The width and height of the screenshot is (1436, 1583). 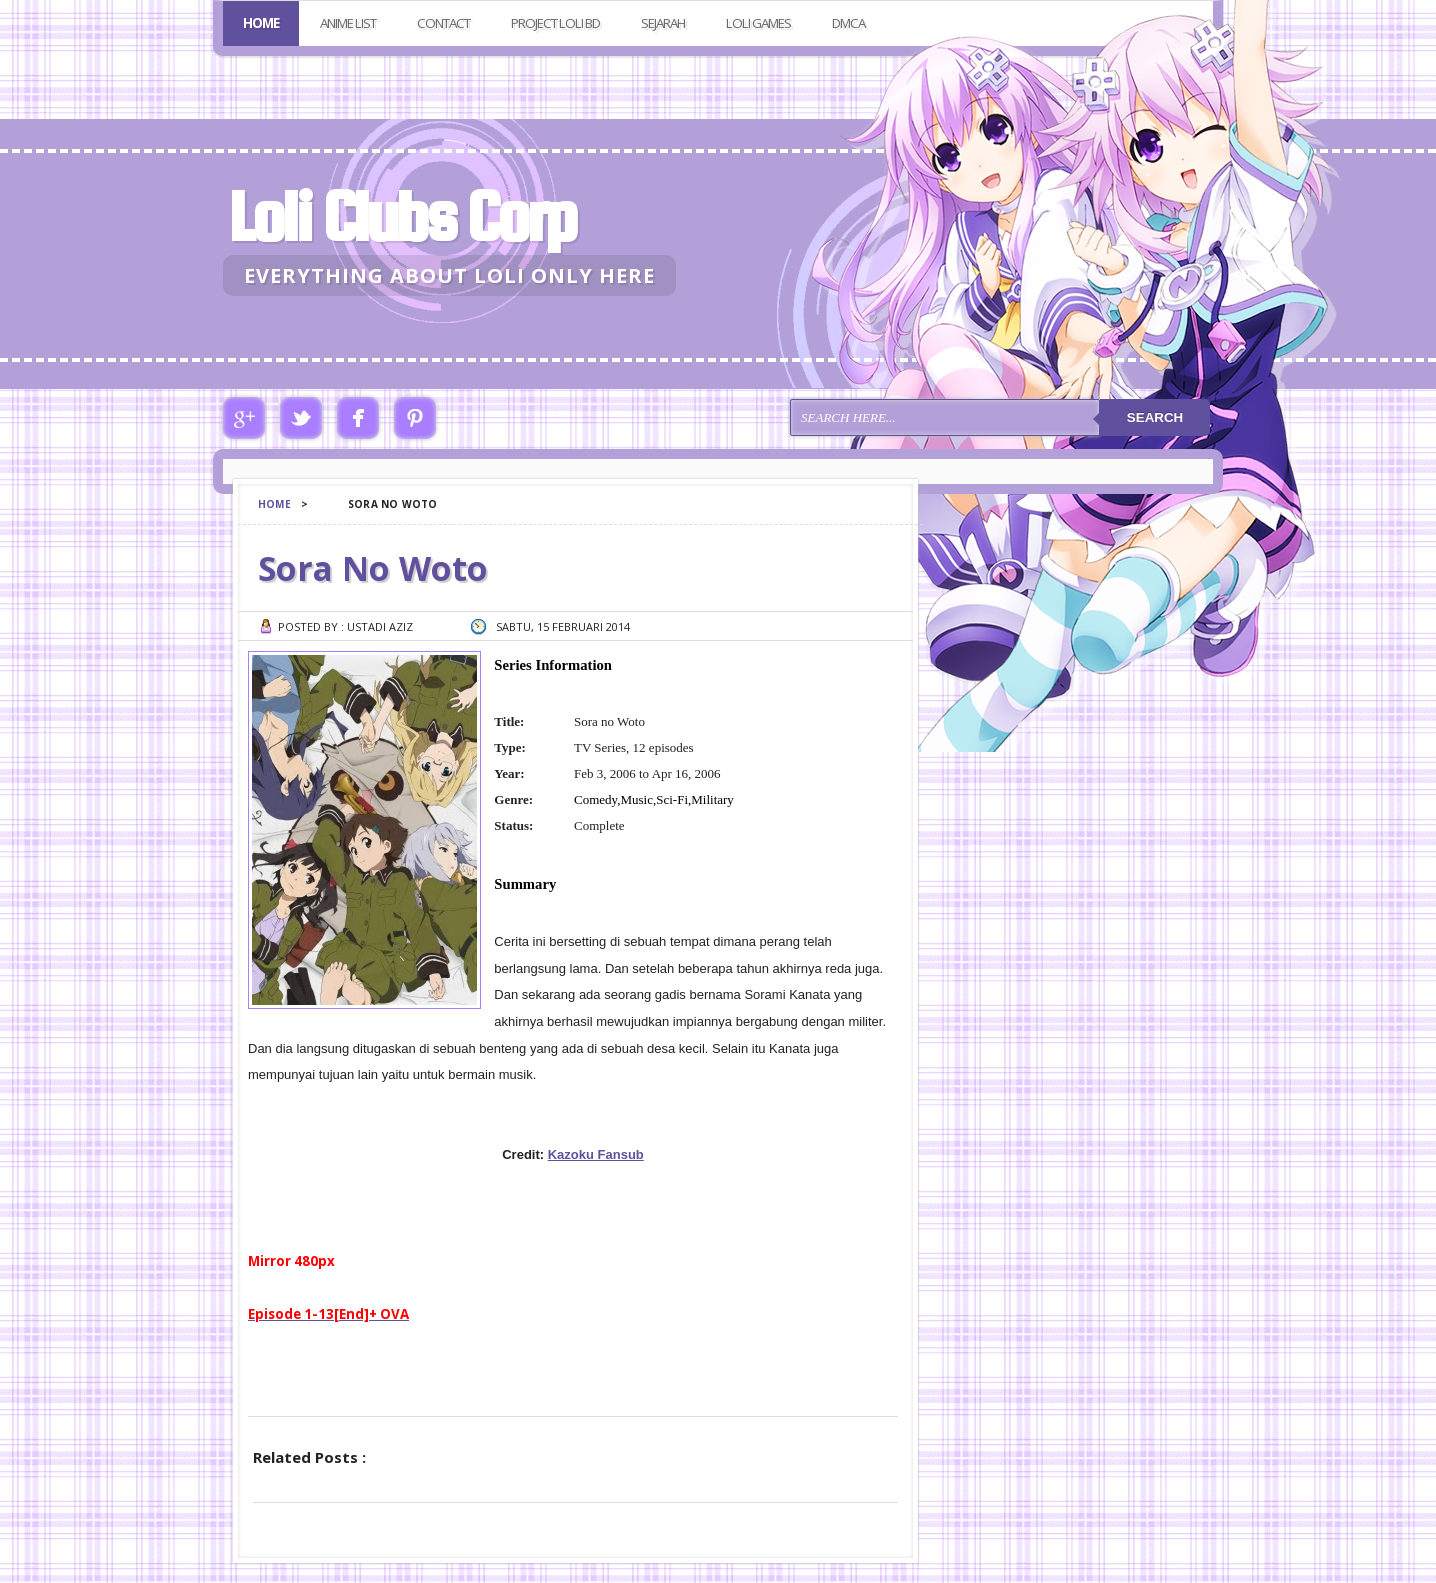 What do you see at coordinates (555, 23) in the screenshot?
I see `Project Loli BD` at bounding box center [555, 23].